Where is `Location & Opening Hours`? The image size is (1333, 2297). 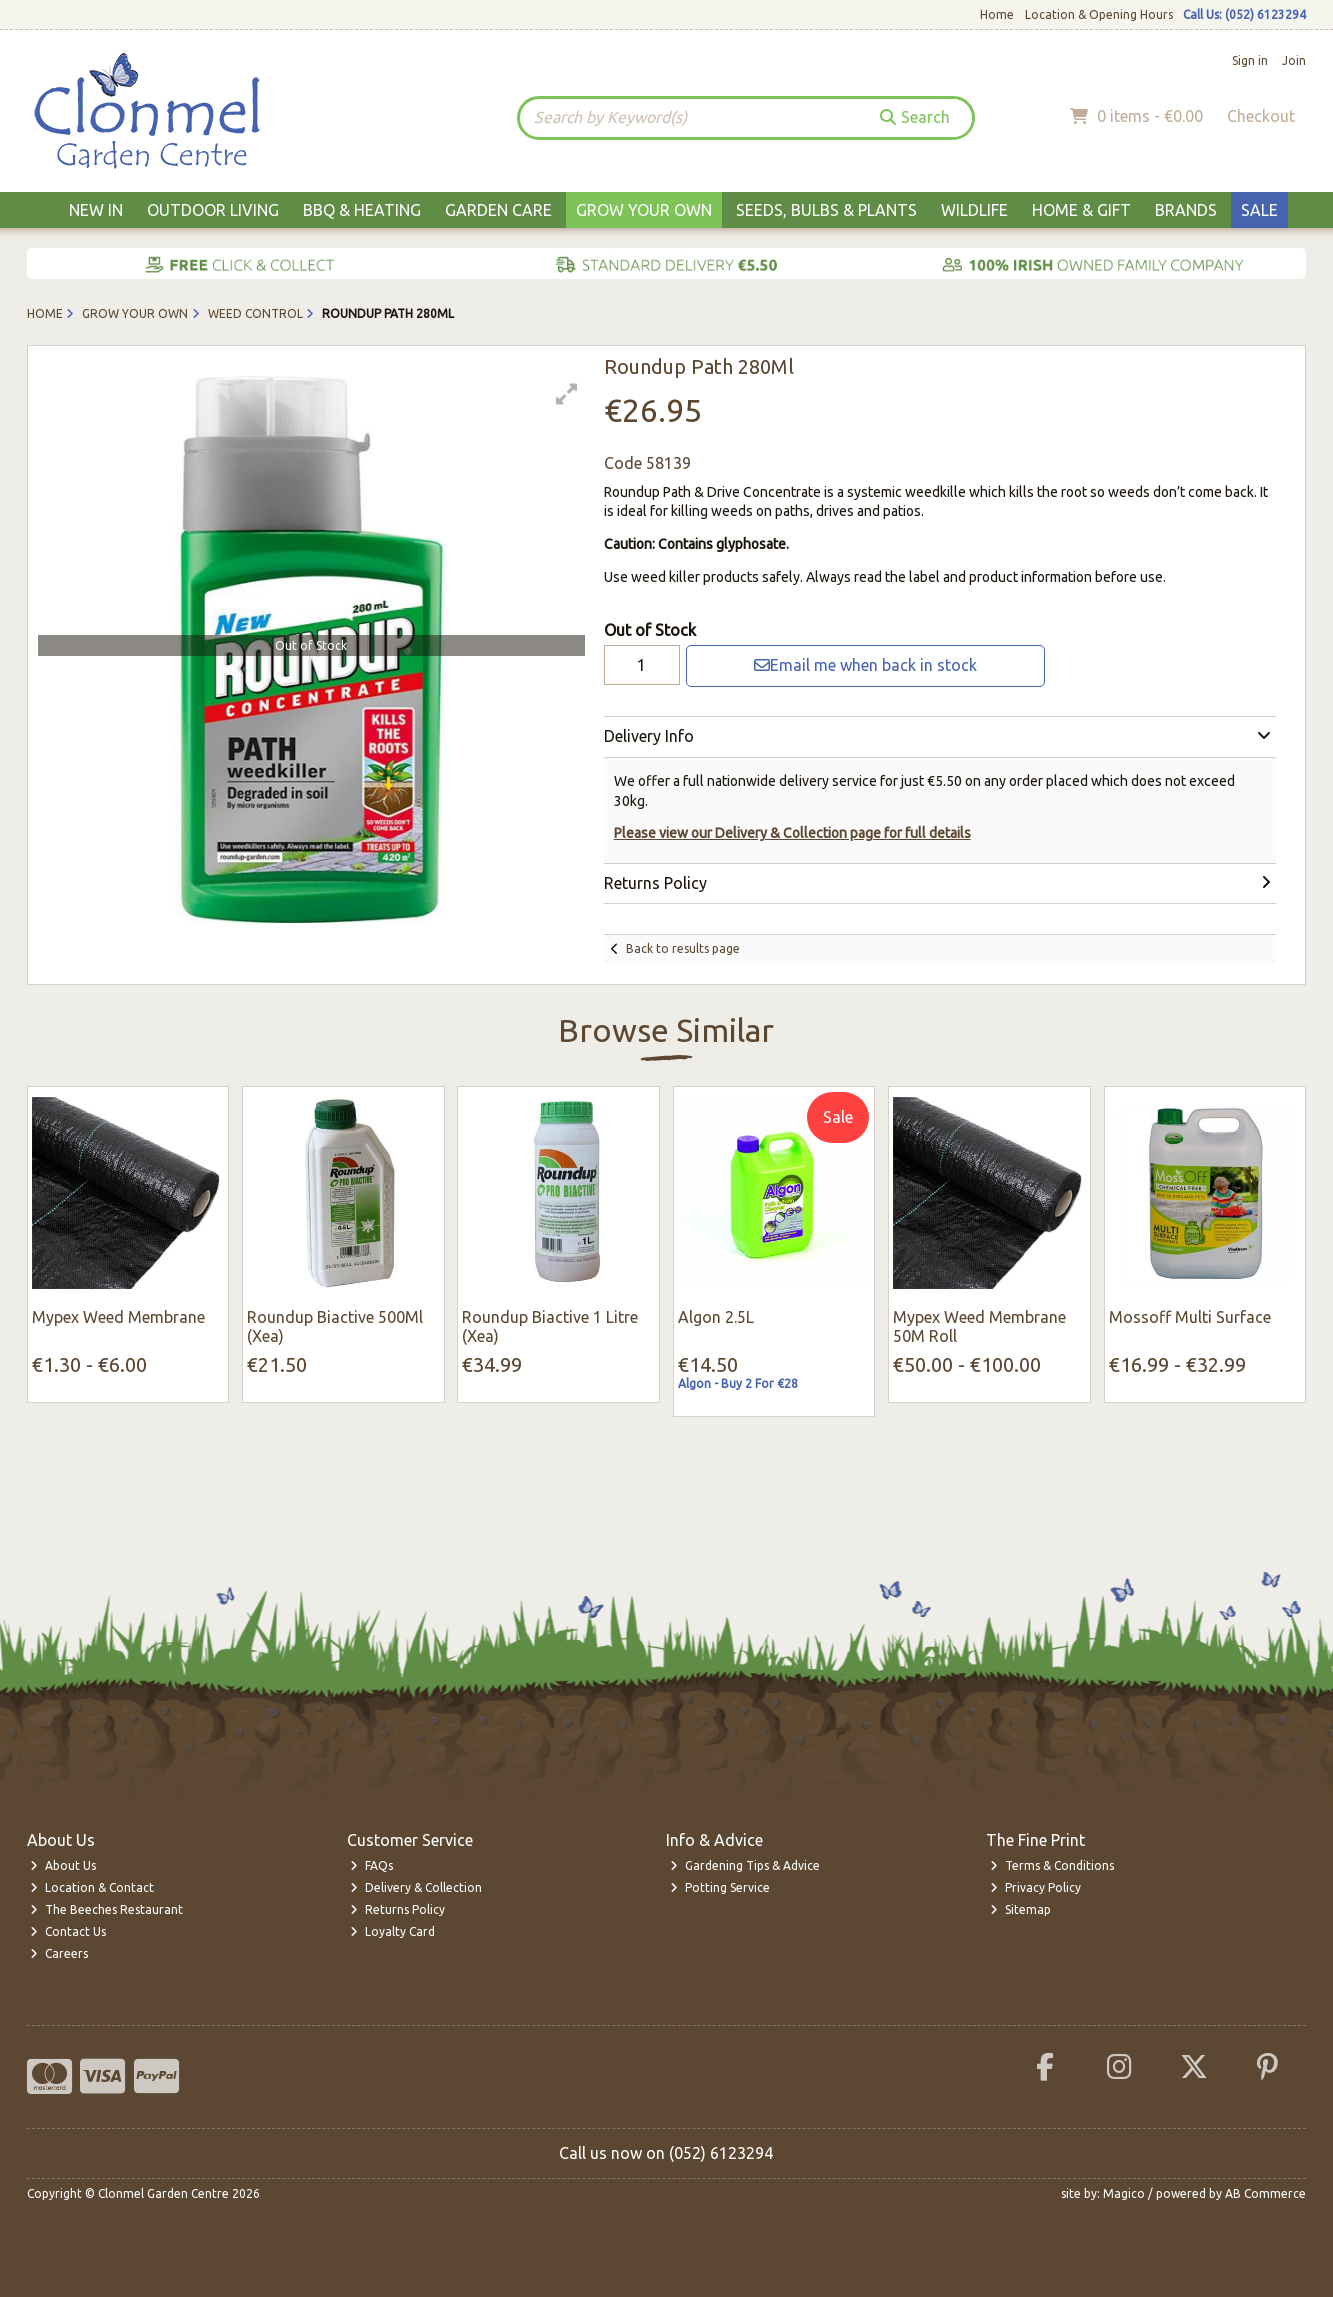 Location & Opening Hours is located at coordinates (1099, 14).